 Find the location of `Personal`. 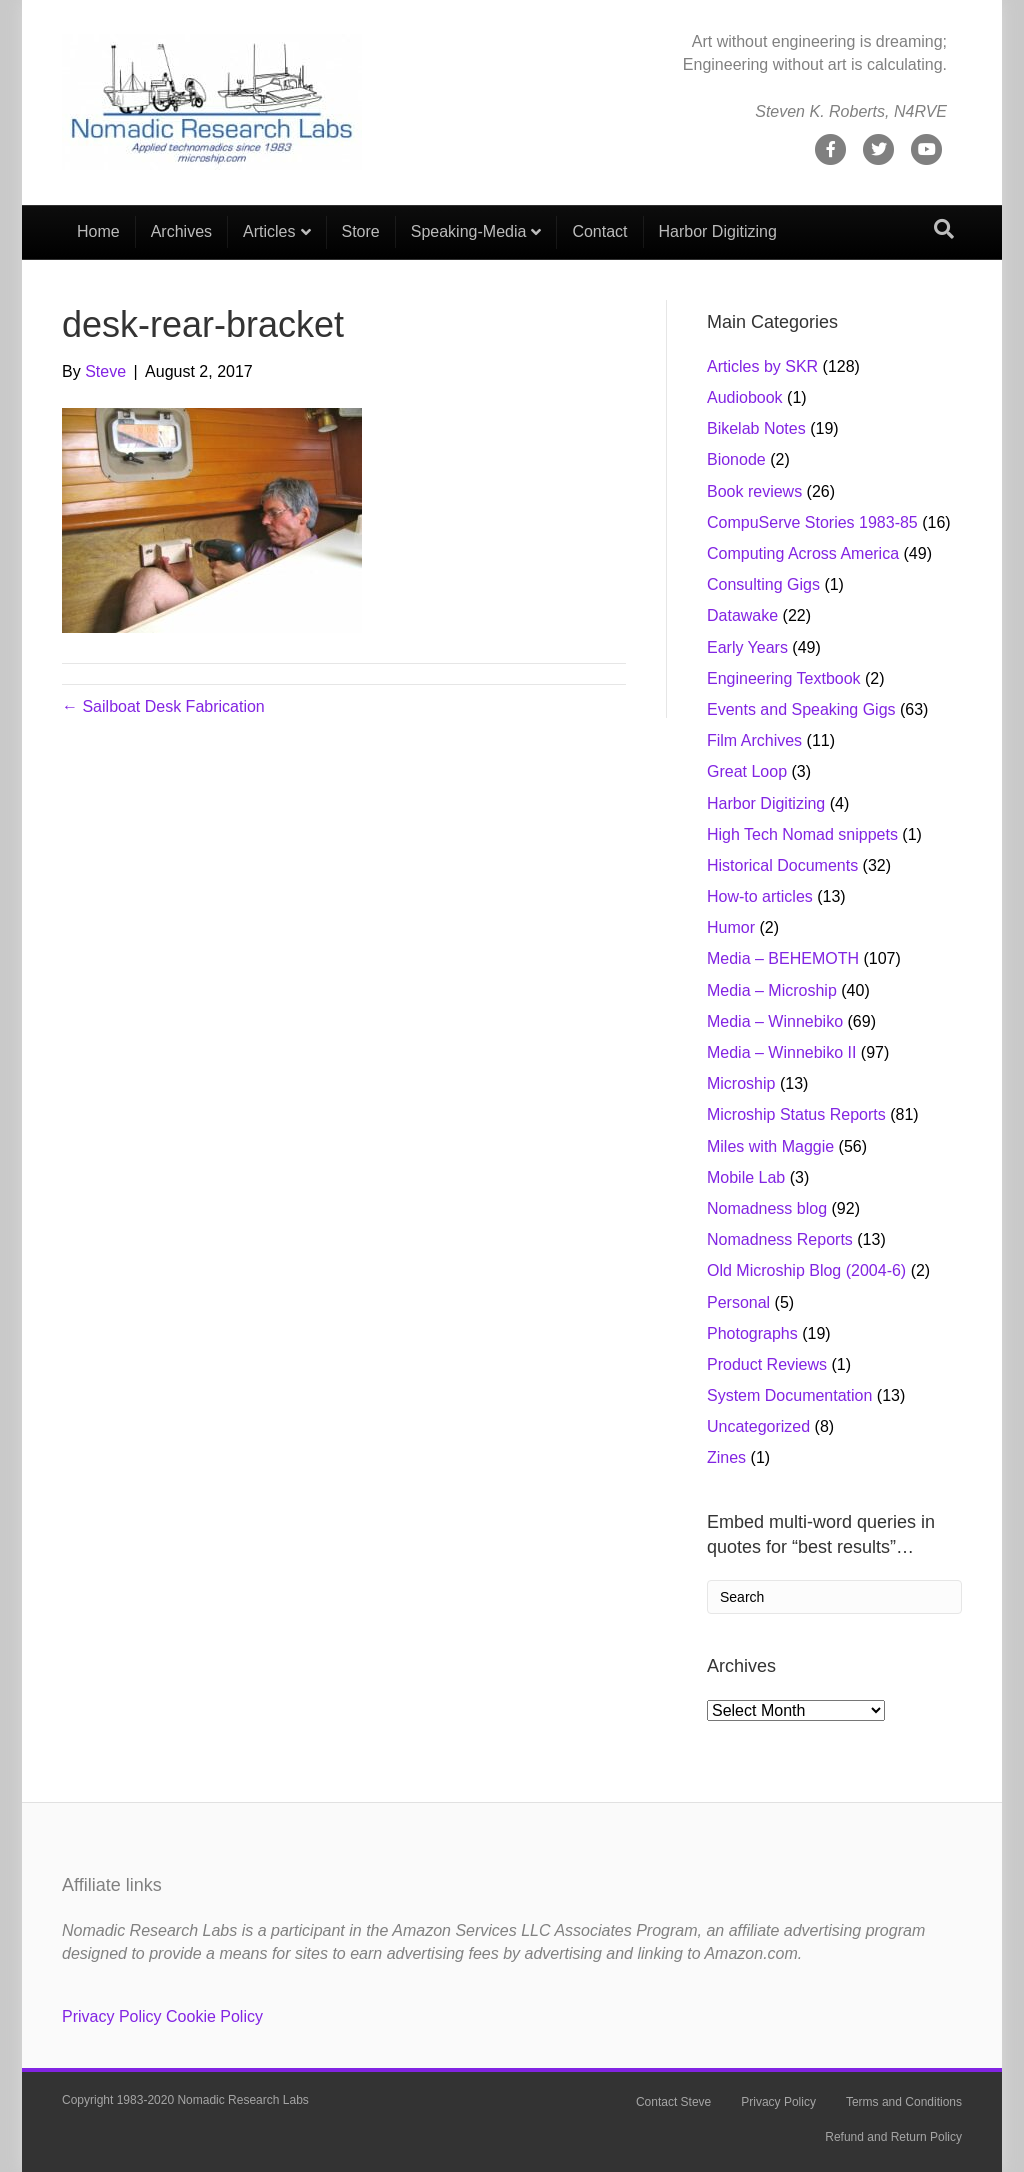

Personal is located at coordinates (738, 1302).